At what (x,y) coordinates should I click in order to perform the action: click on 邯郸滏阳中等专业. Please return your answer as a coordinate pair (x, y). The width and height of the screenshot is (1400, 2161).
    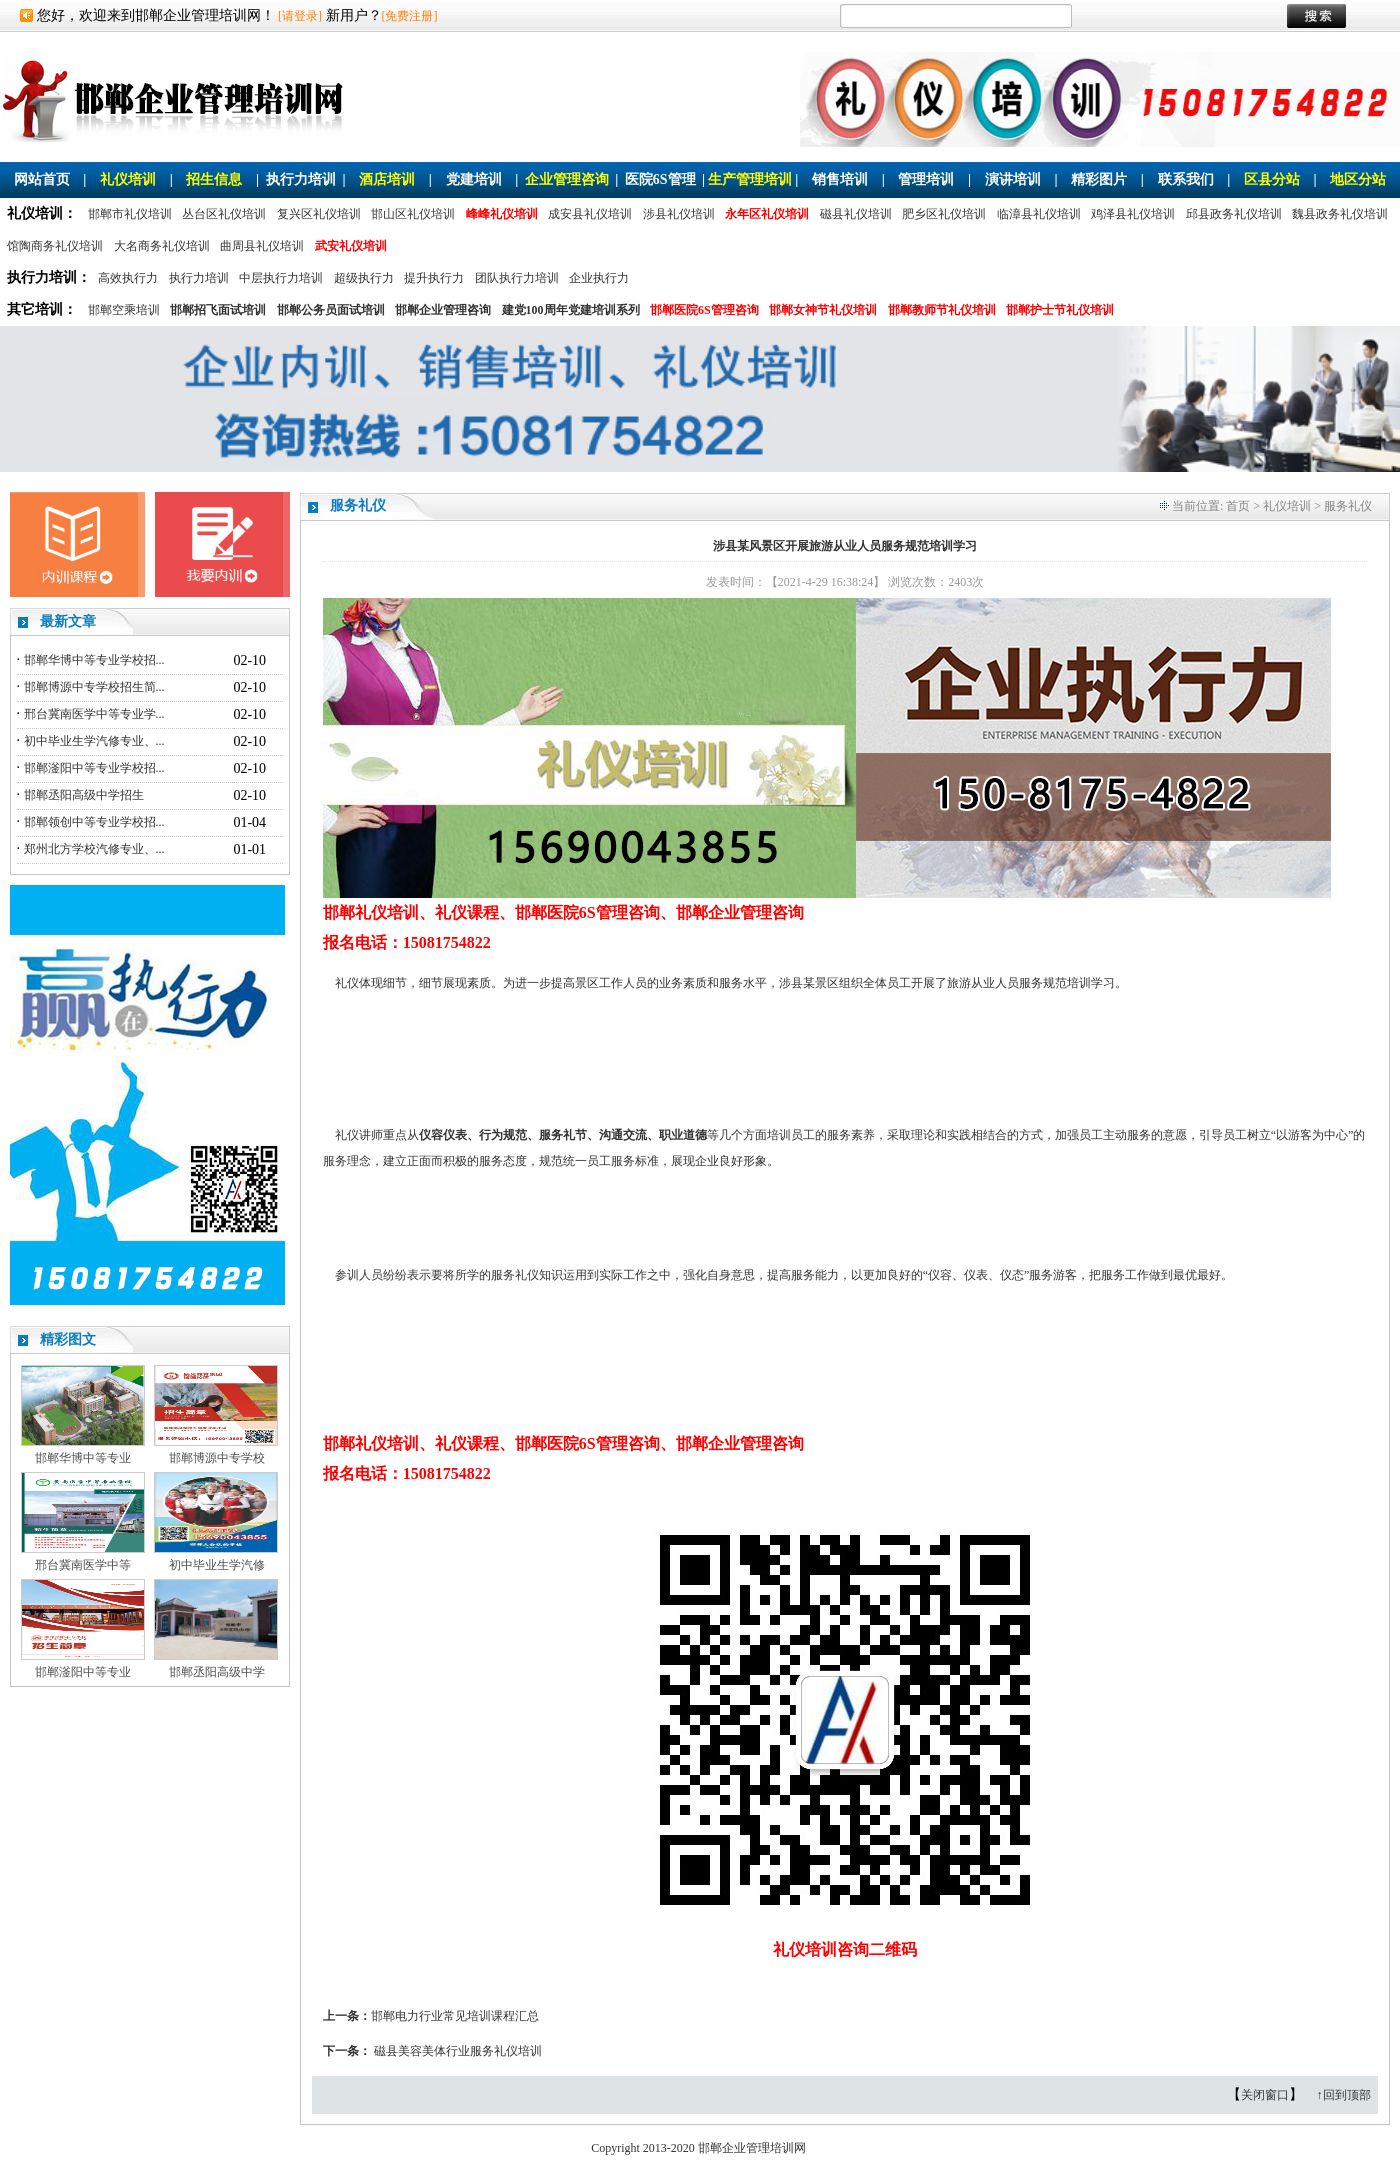
    Looking at the image, I should click on (83, 1672).